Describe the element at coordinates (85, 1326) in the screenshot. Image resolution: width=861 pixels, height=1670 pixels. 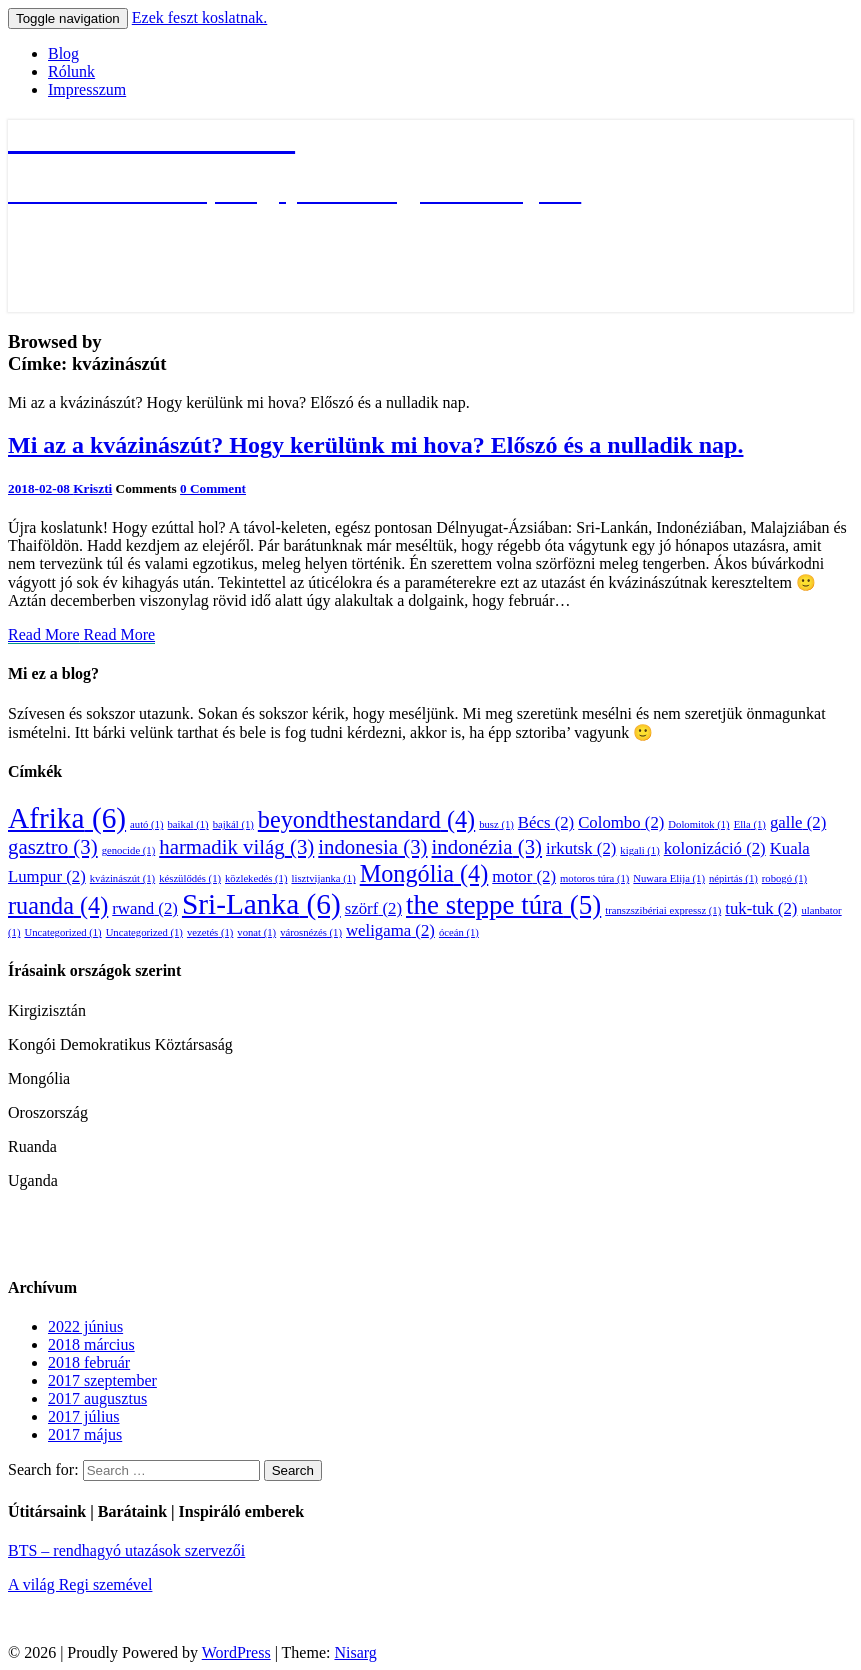
I see `2022 június` at that location.